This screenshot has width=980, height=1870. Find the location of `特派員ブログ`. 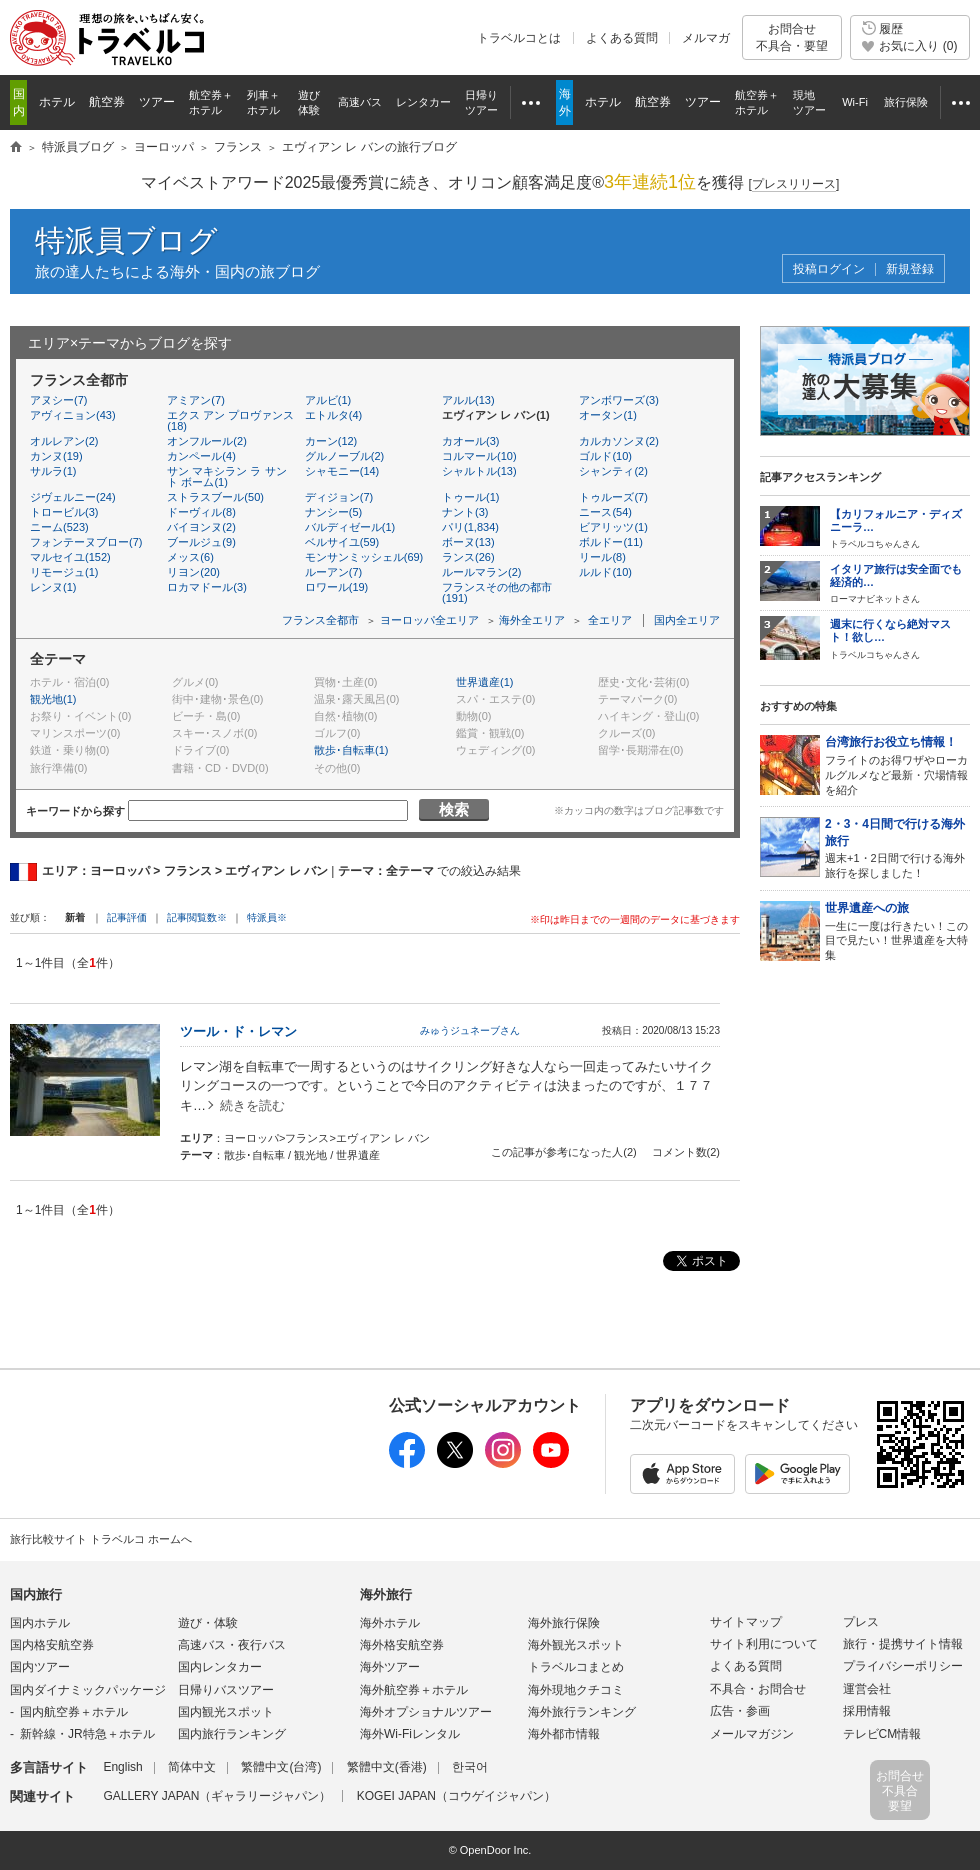

特派員ブログ is located at coordinates (126, 240).